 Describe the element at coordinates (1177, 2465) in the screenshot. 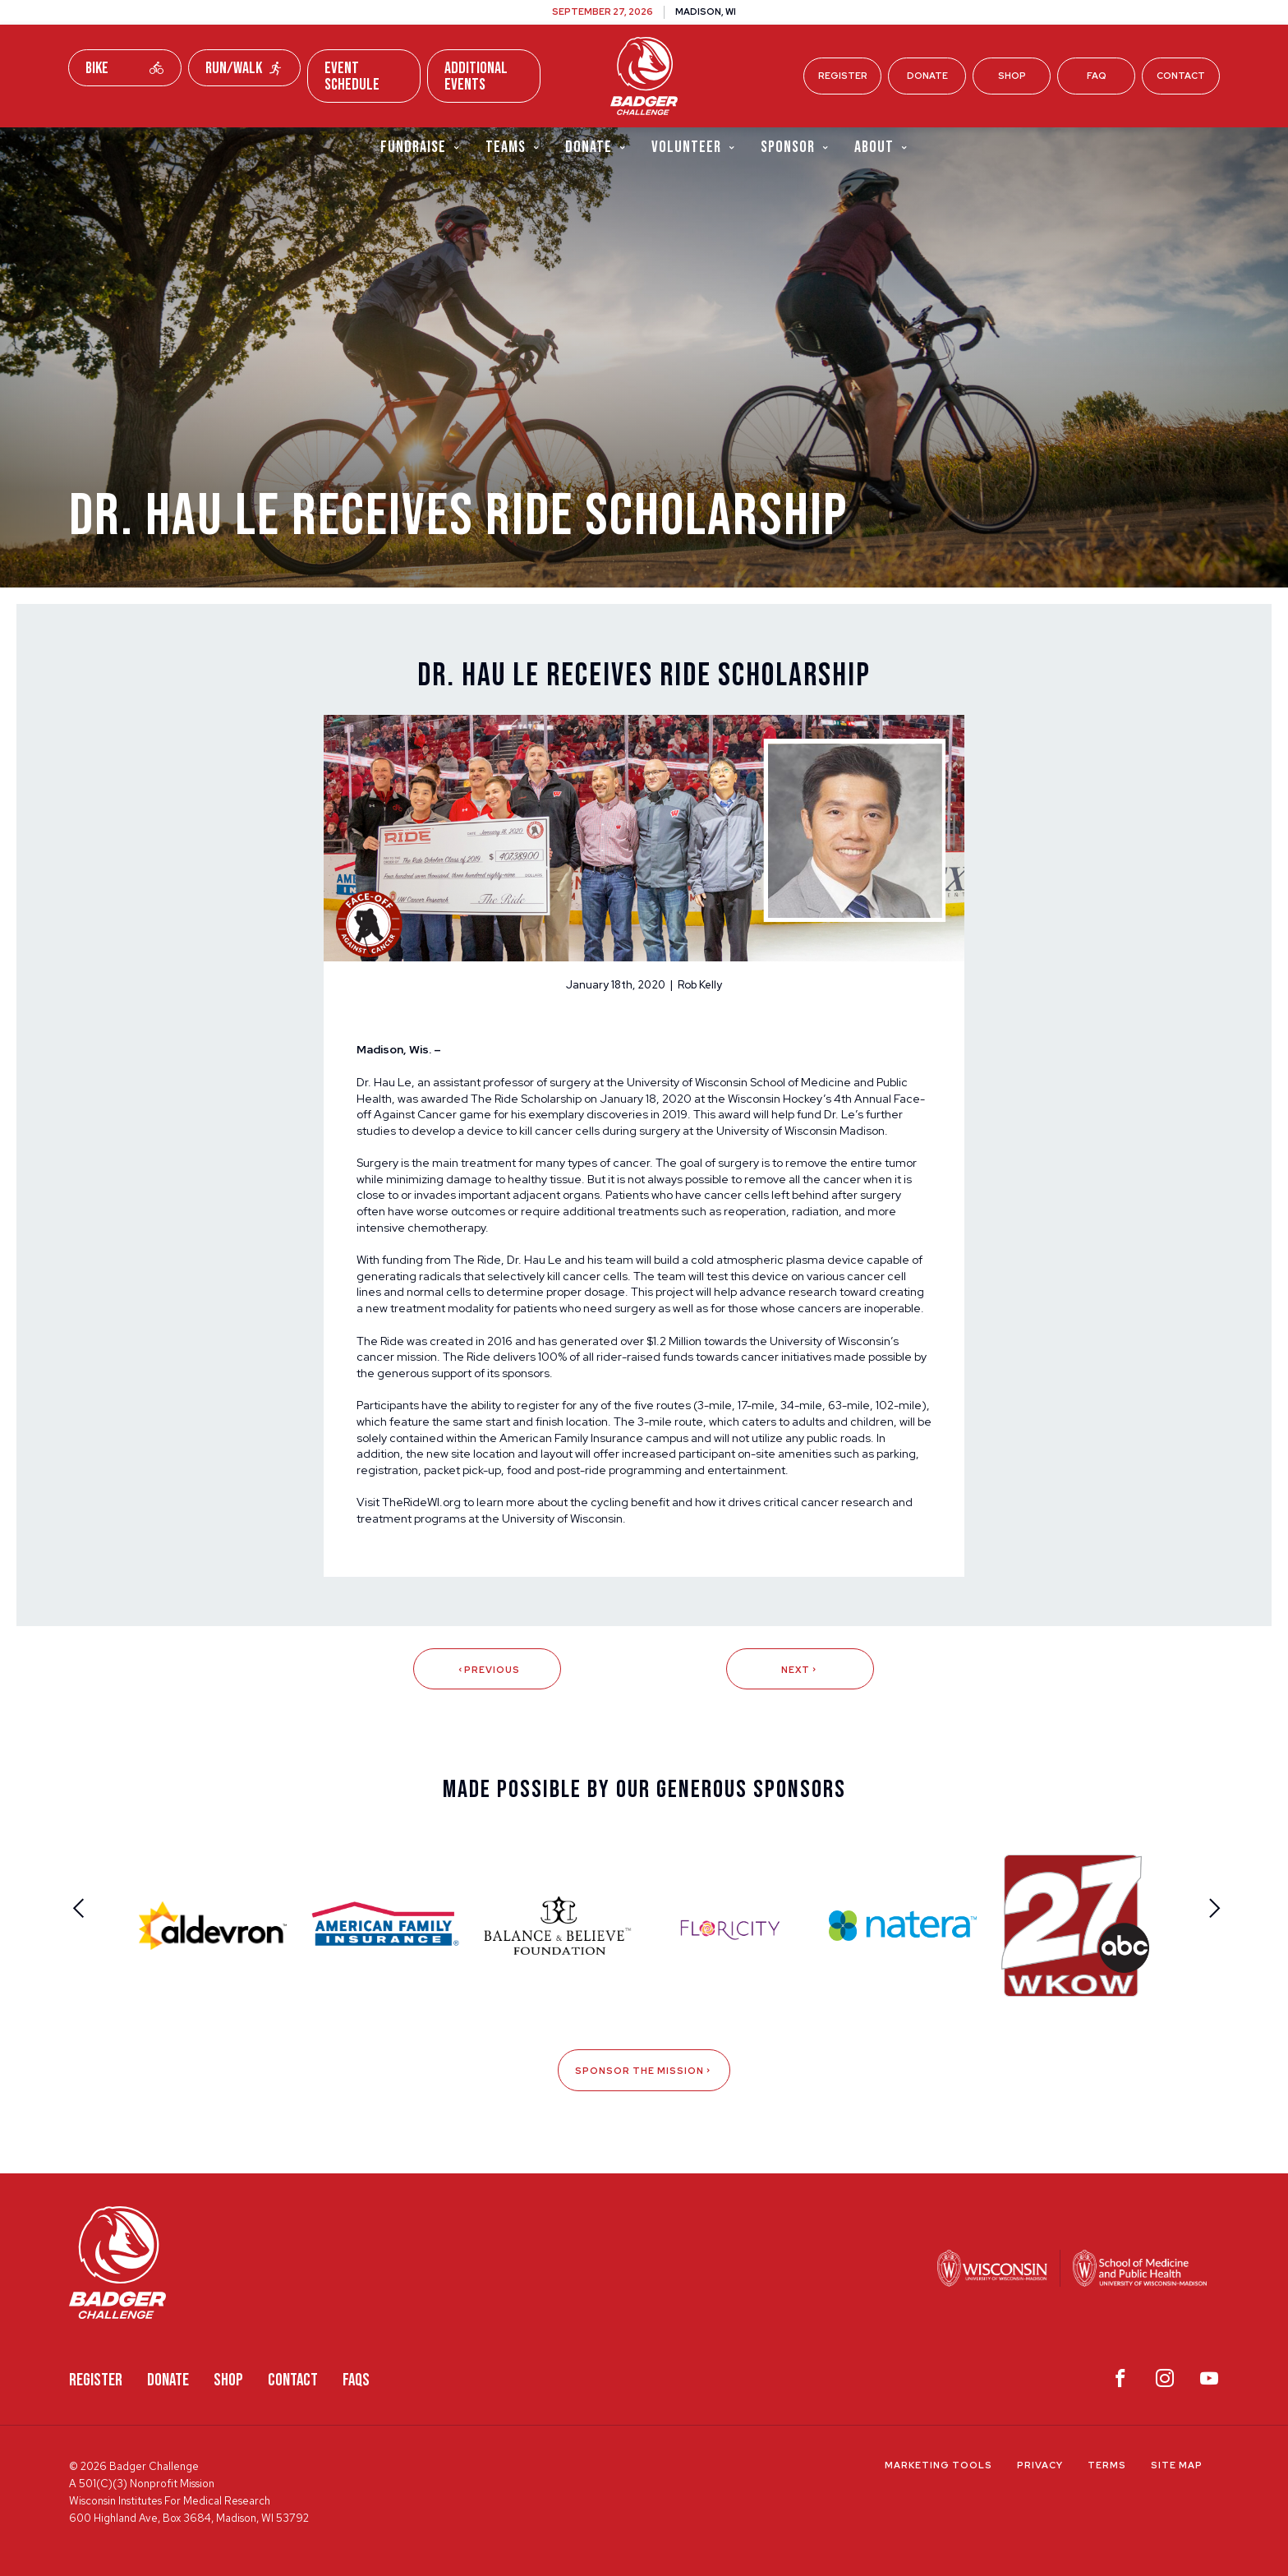

I see `Site Map` at that location.